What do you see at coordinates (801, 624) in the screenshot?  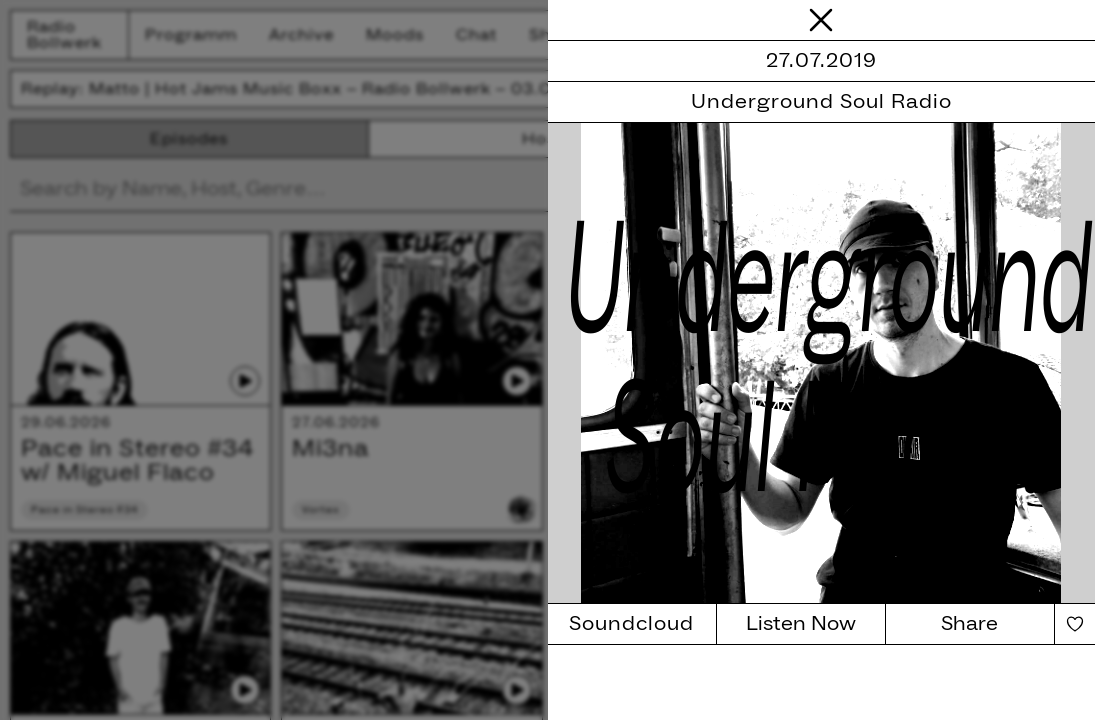 I see `Listen Now` at bounding box center [801, 624].